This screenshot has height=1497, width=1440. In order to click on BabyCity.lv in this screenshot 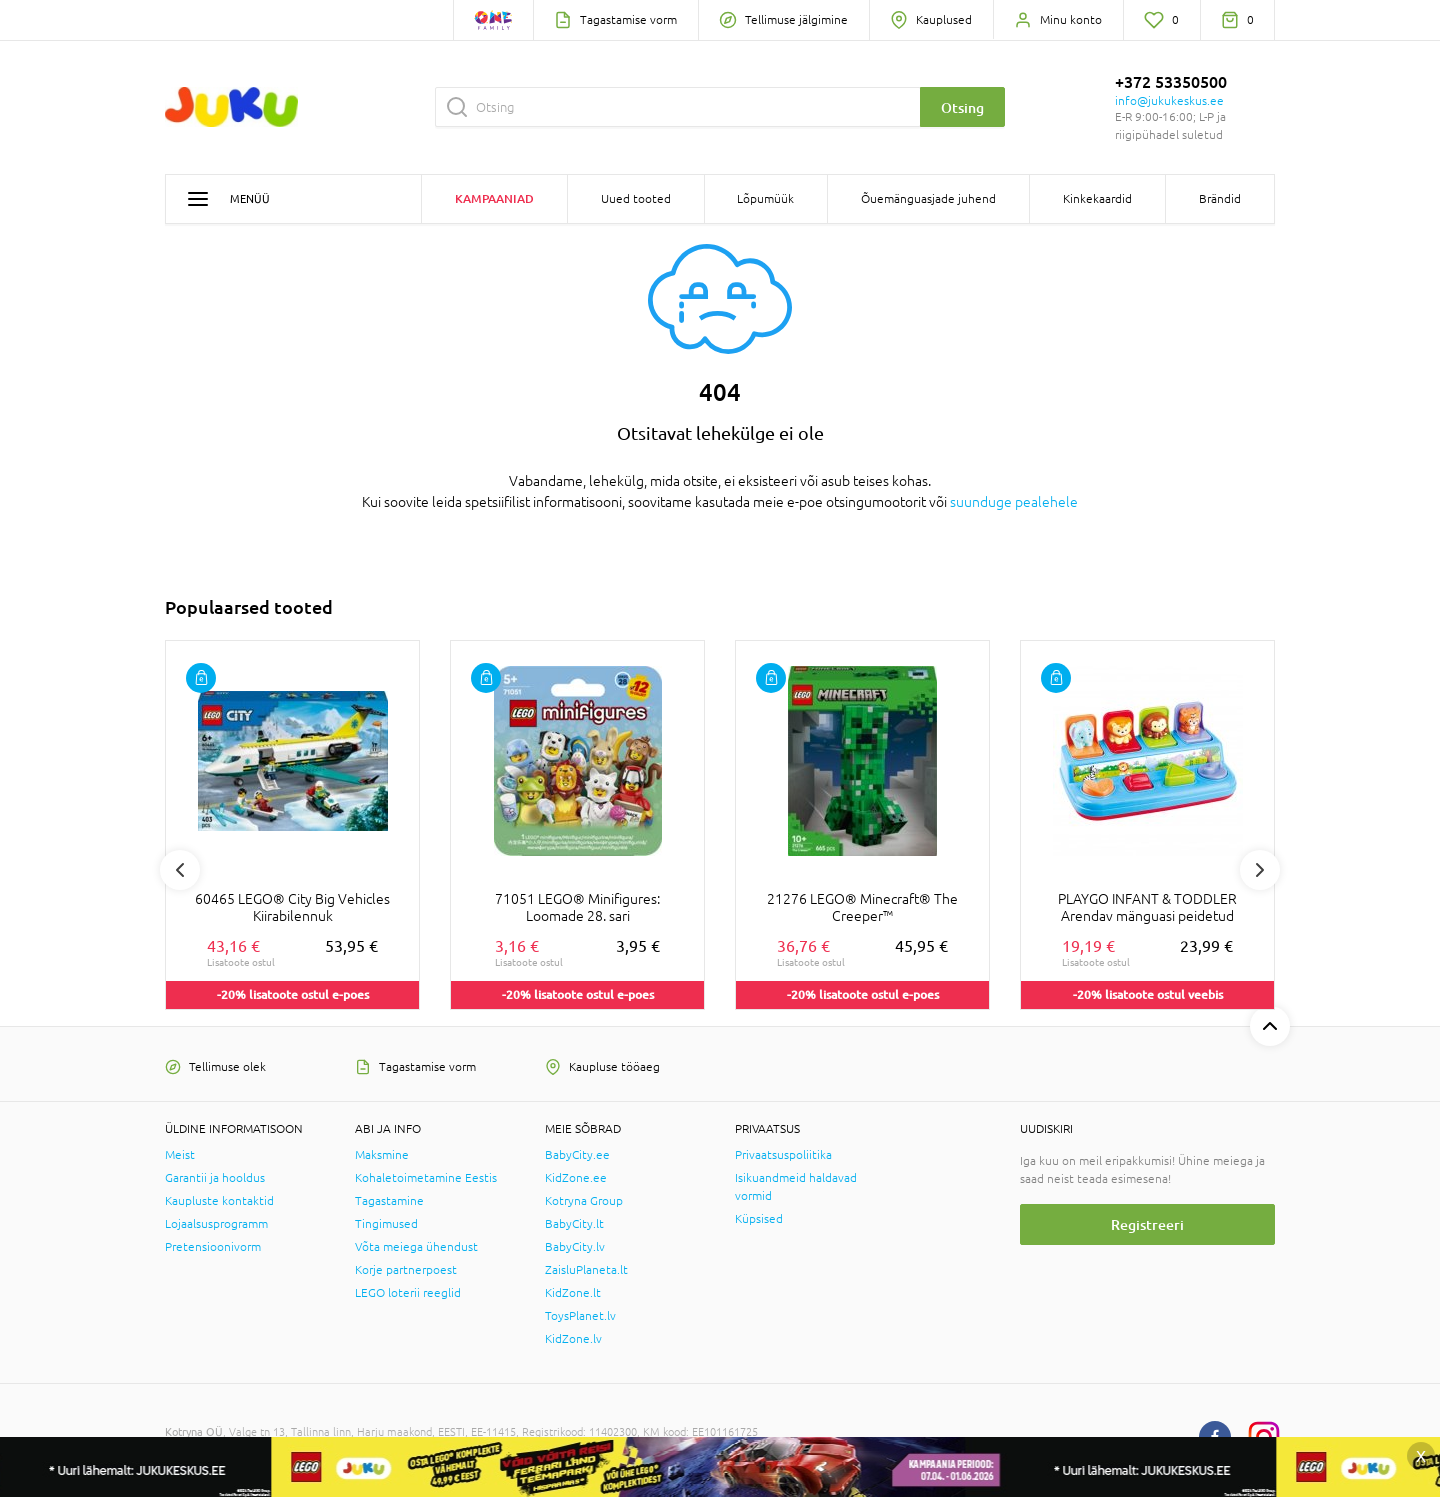, I will do `click(575, 1247)`.